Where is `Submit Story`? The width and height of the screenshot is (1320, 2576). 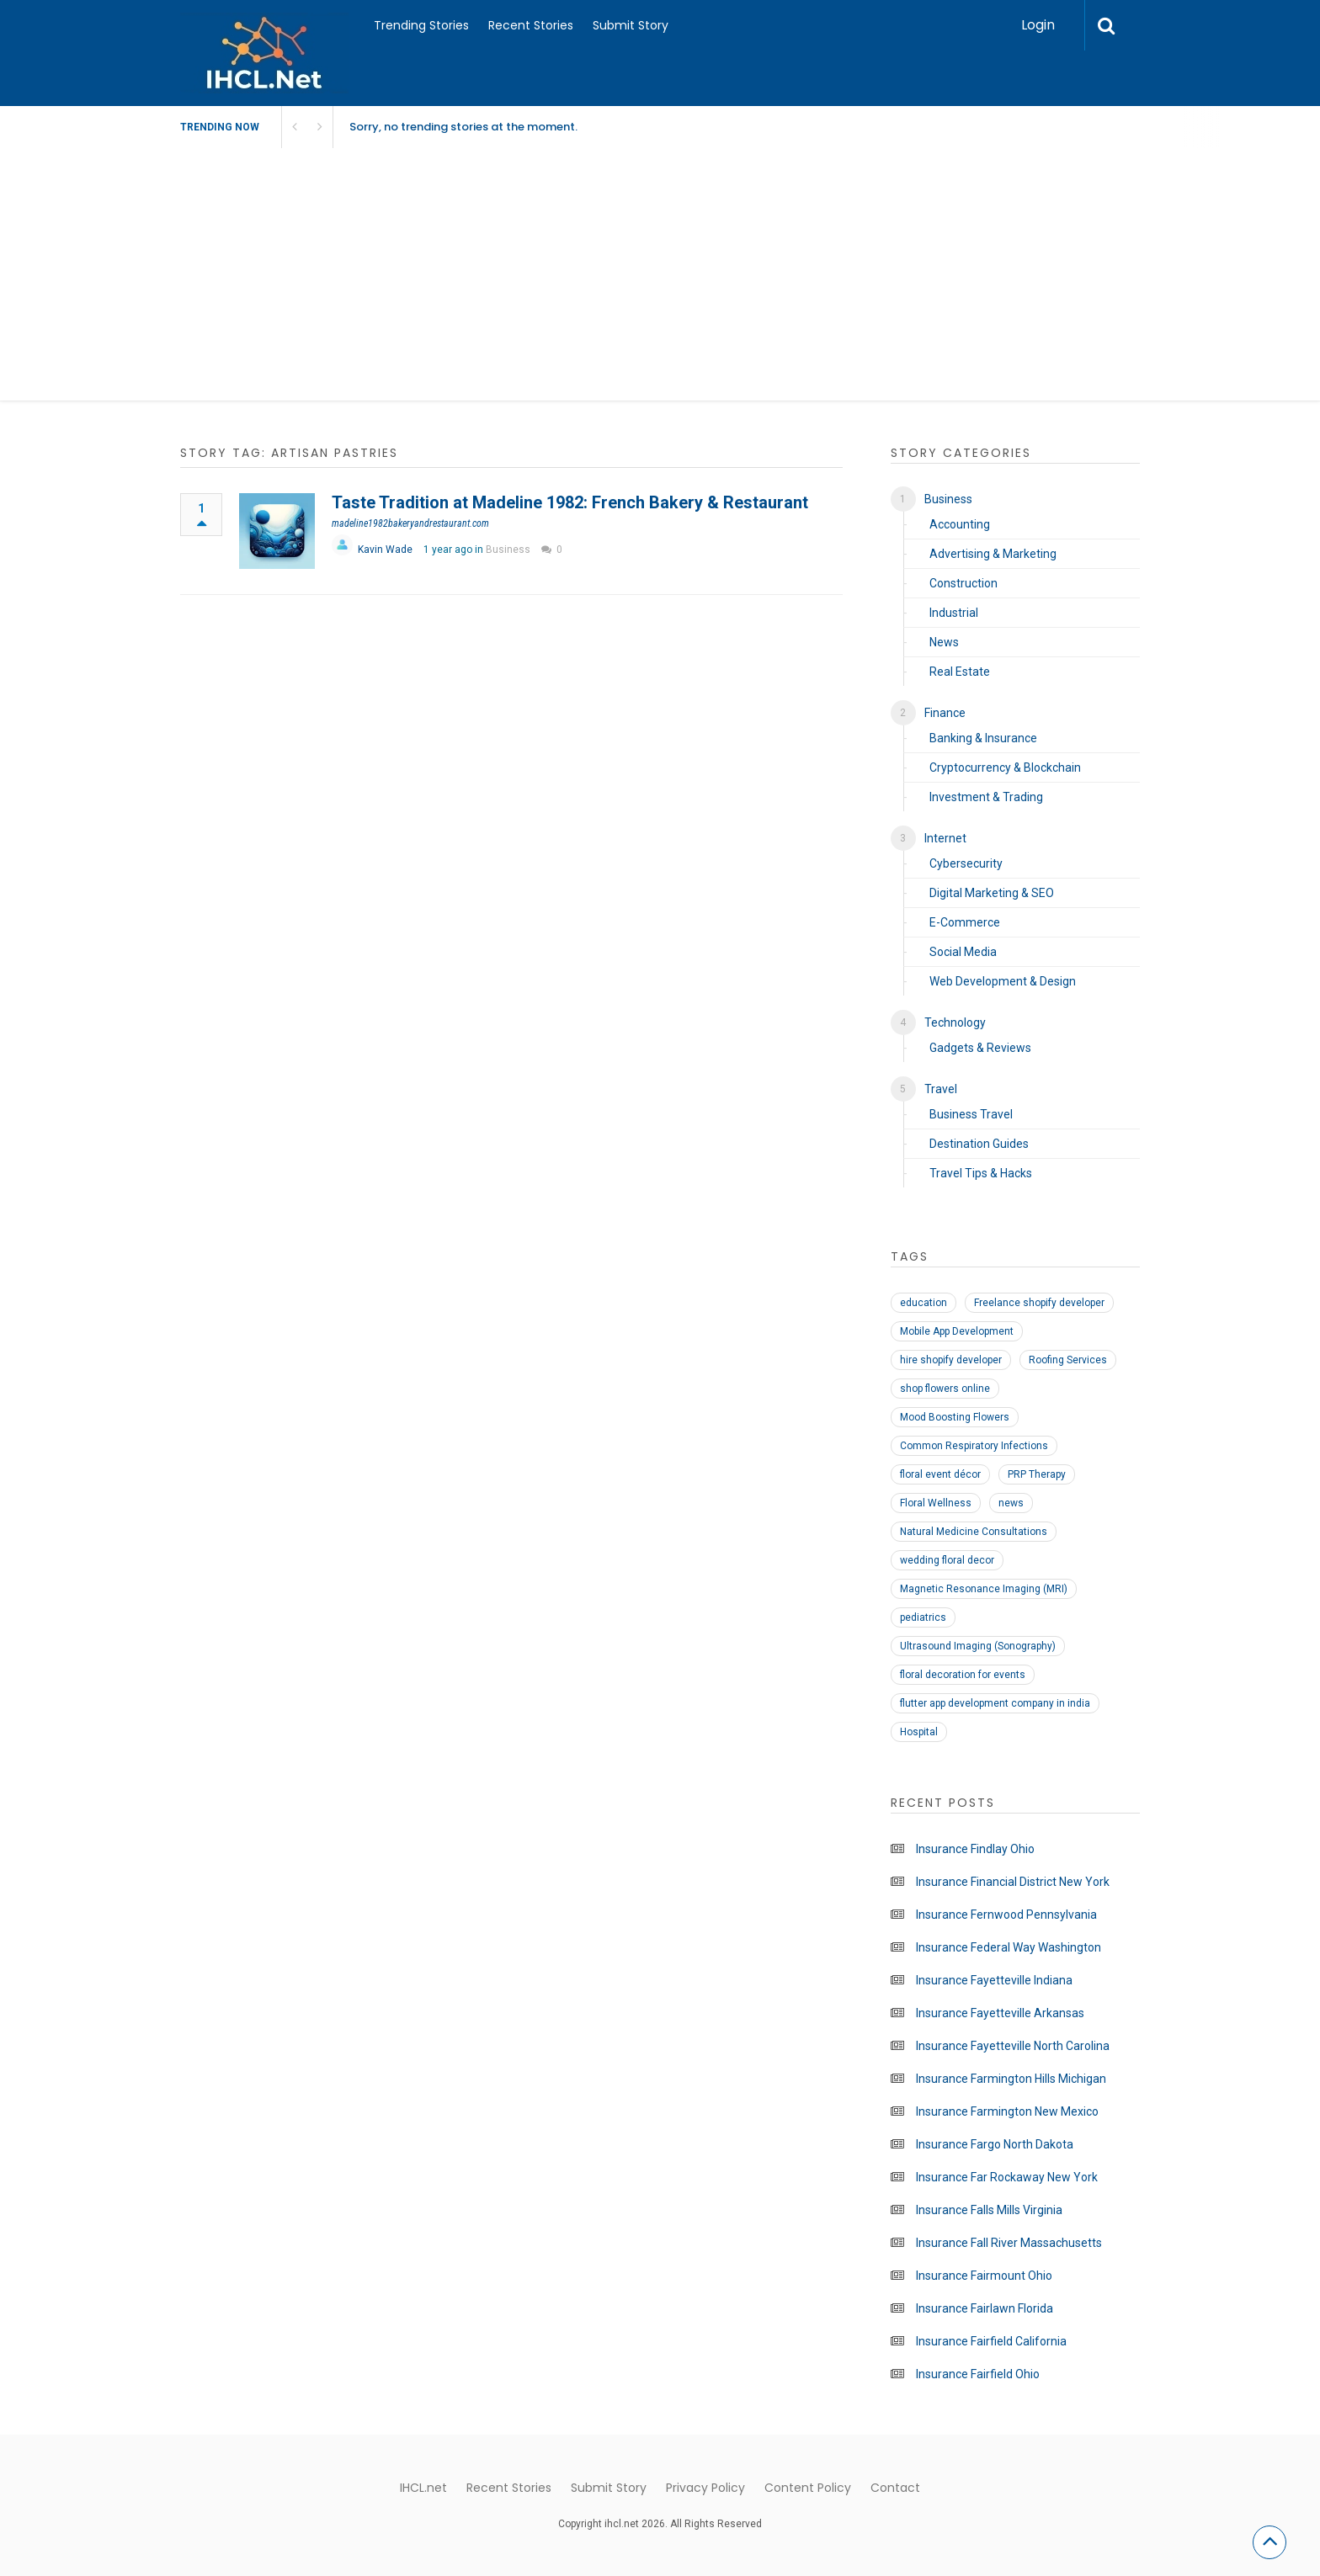
Submit Story is located at coordinates (630, 25).